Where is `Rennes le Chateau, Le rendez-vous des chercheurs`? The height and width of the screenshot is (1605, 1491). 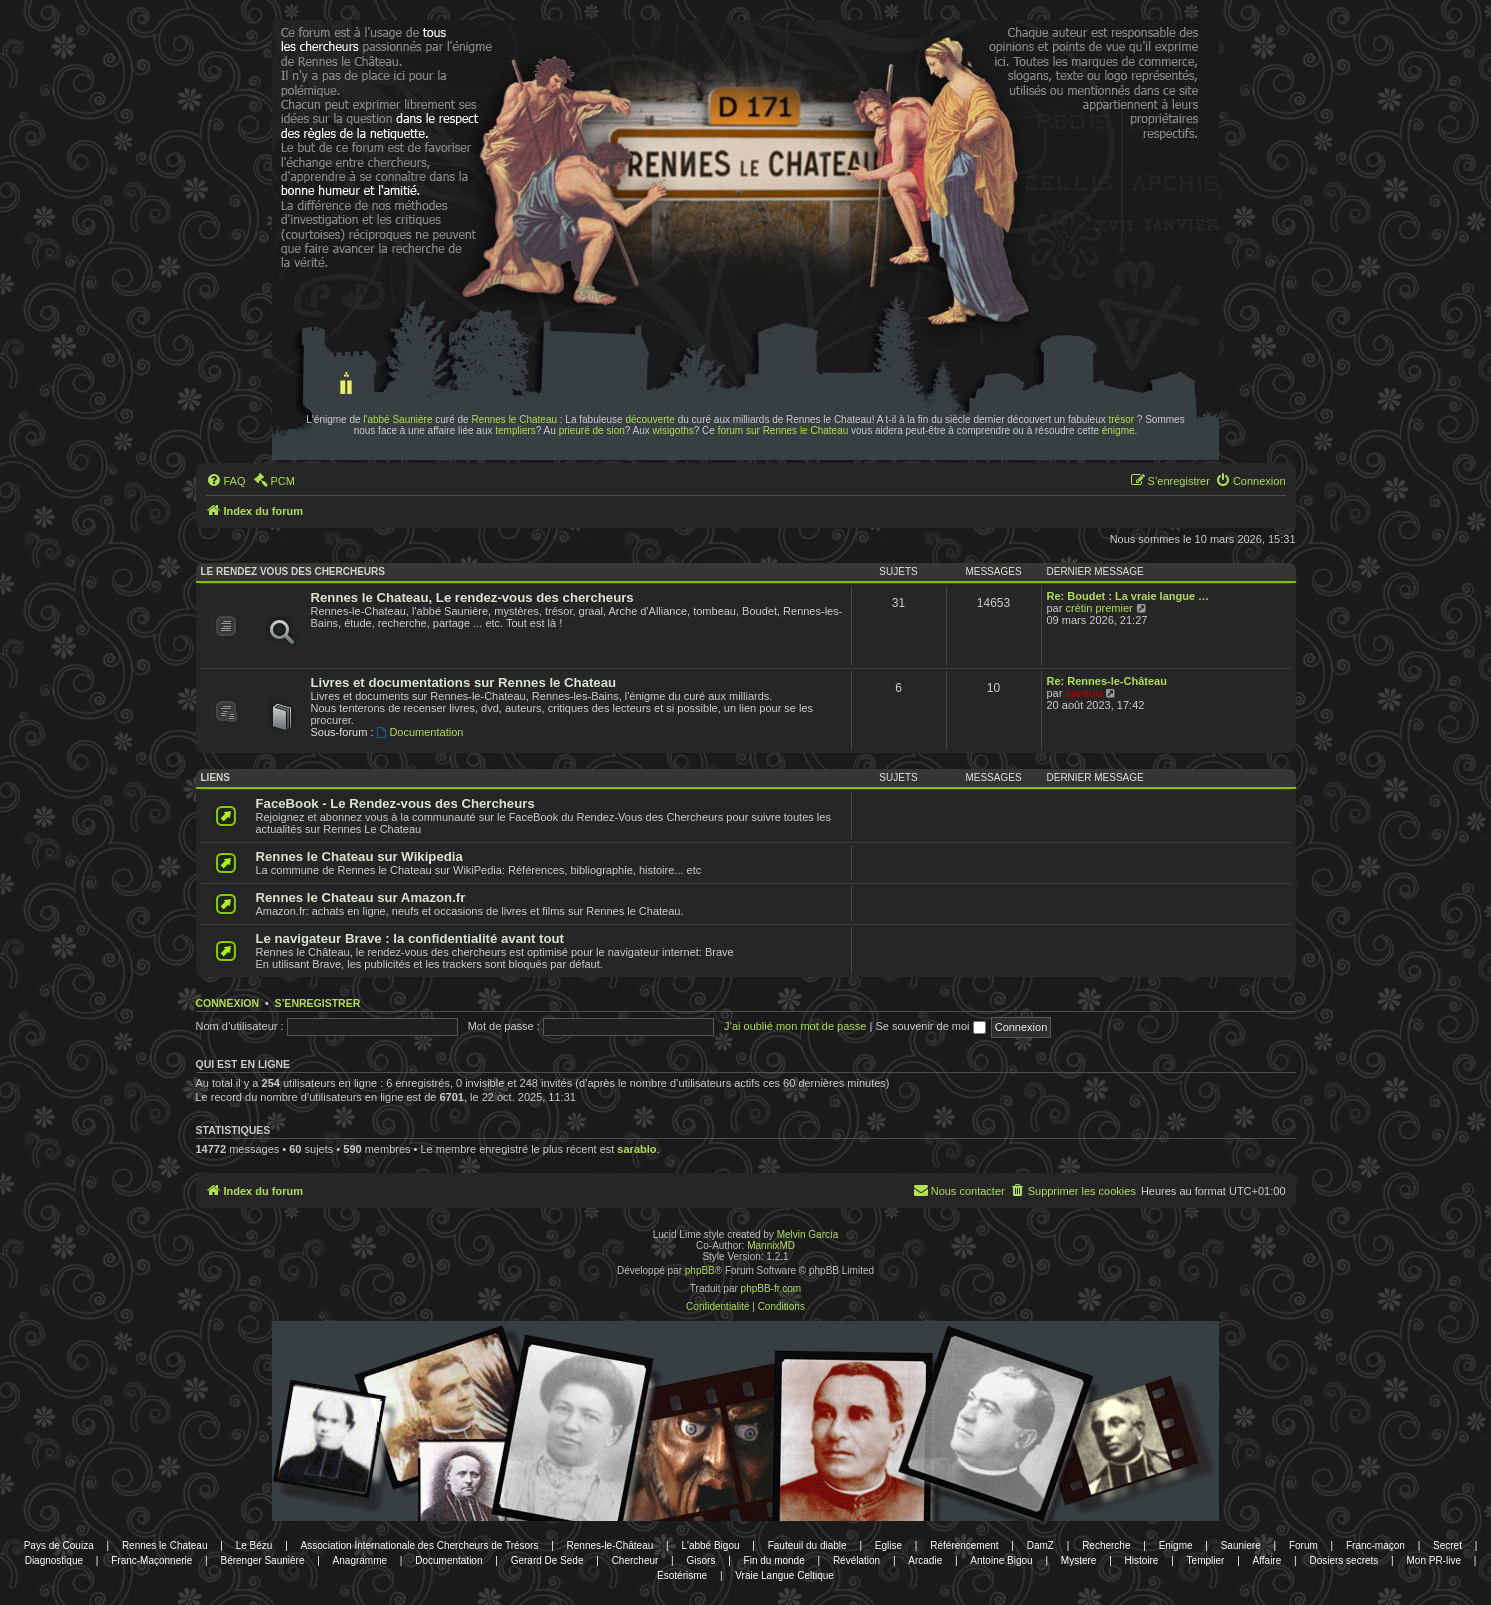
Rennes le Chateau, Le rendez-vous des chercheurs is located at coordinates (472, 597).